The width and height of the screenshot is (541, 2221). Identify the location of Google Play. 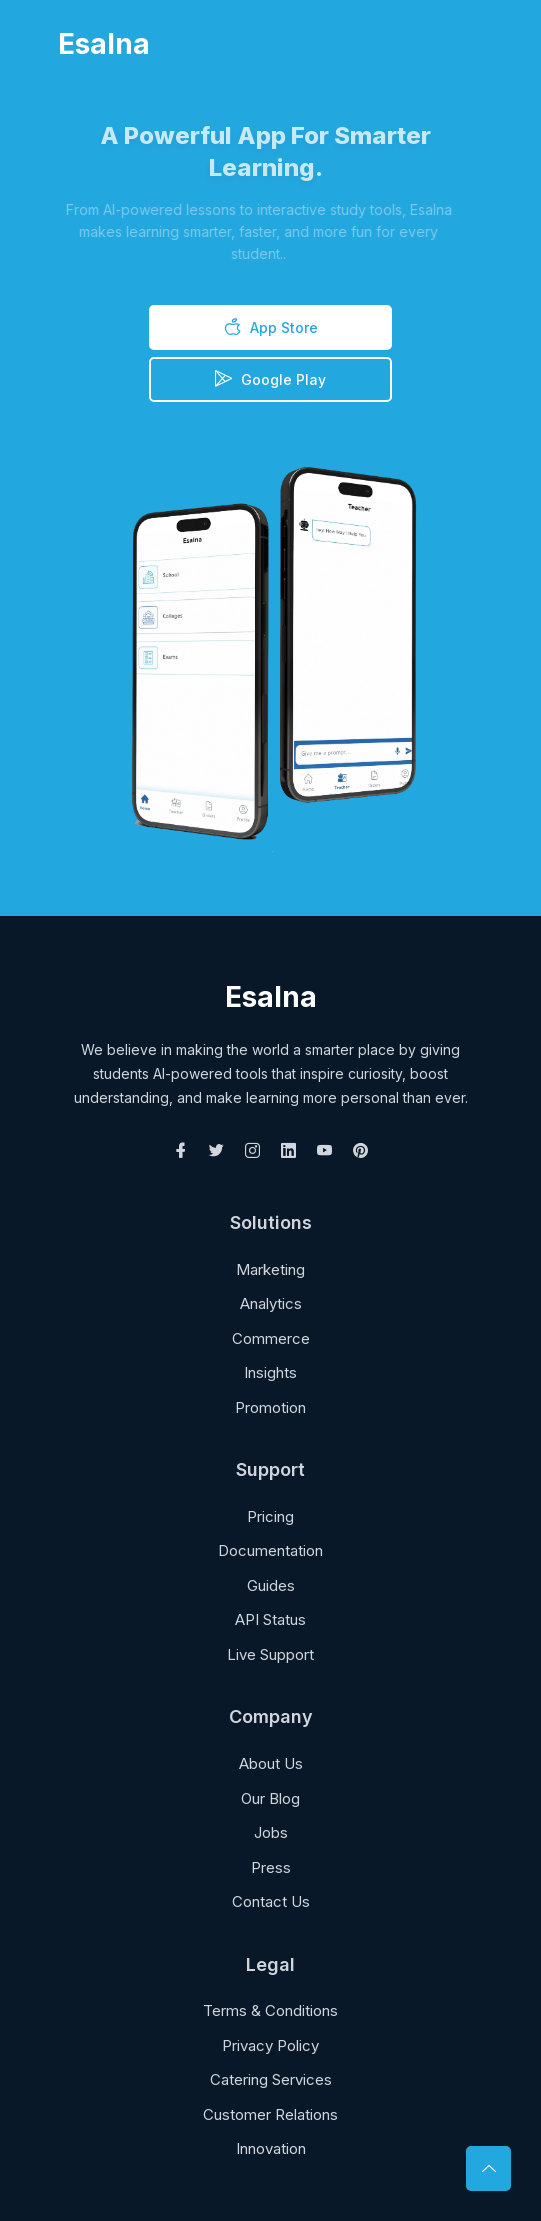
(270, 379).